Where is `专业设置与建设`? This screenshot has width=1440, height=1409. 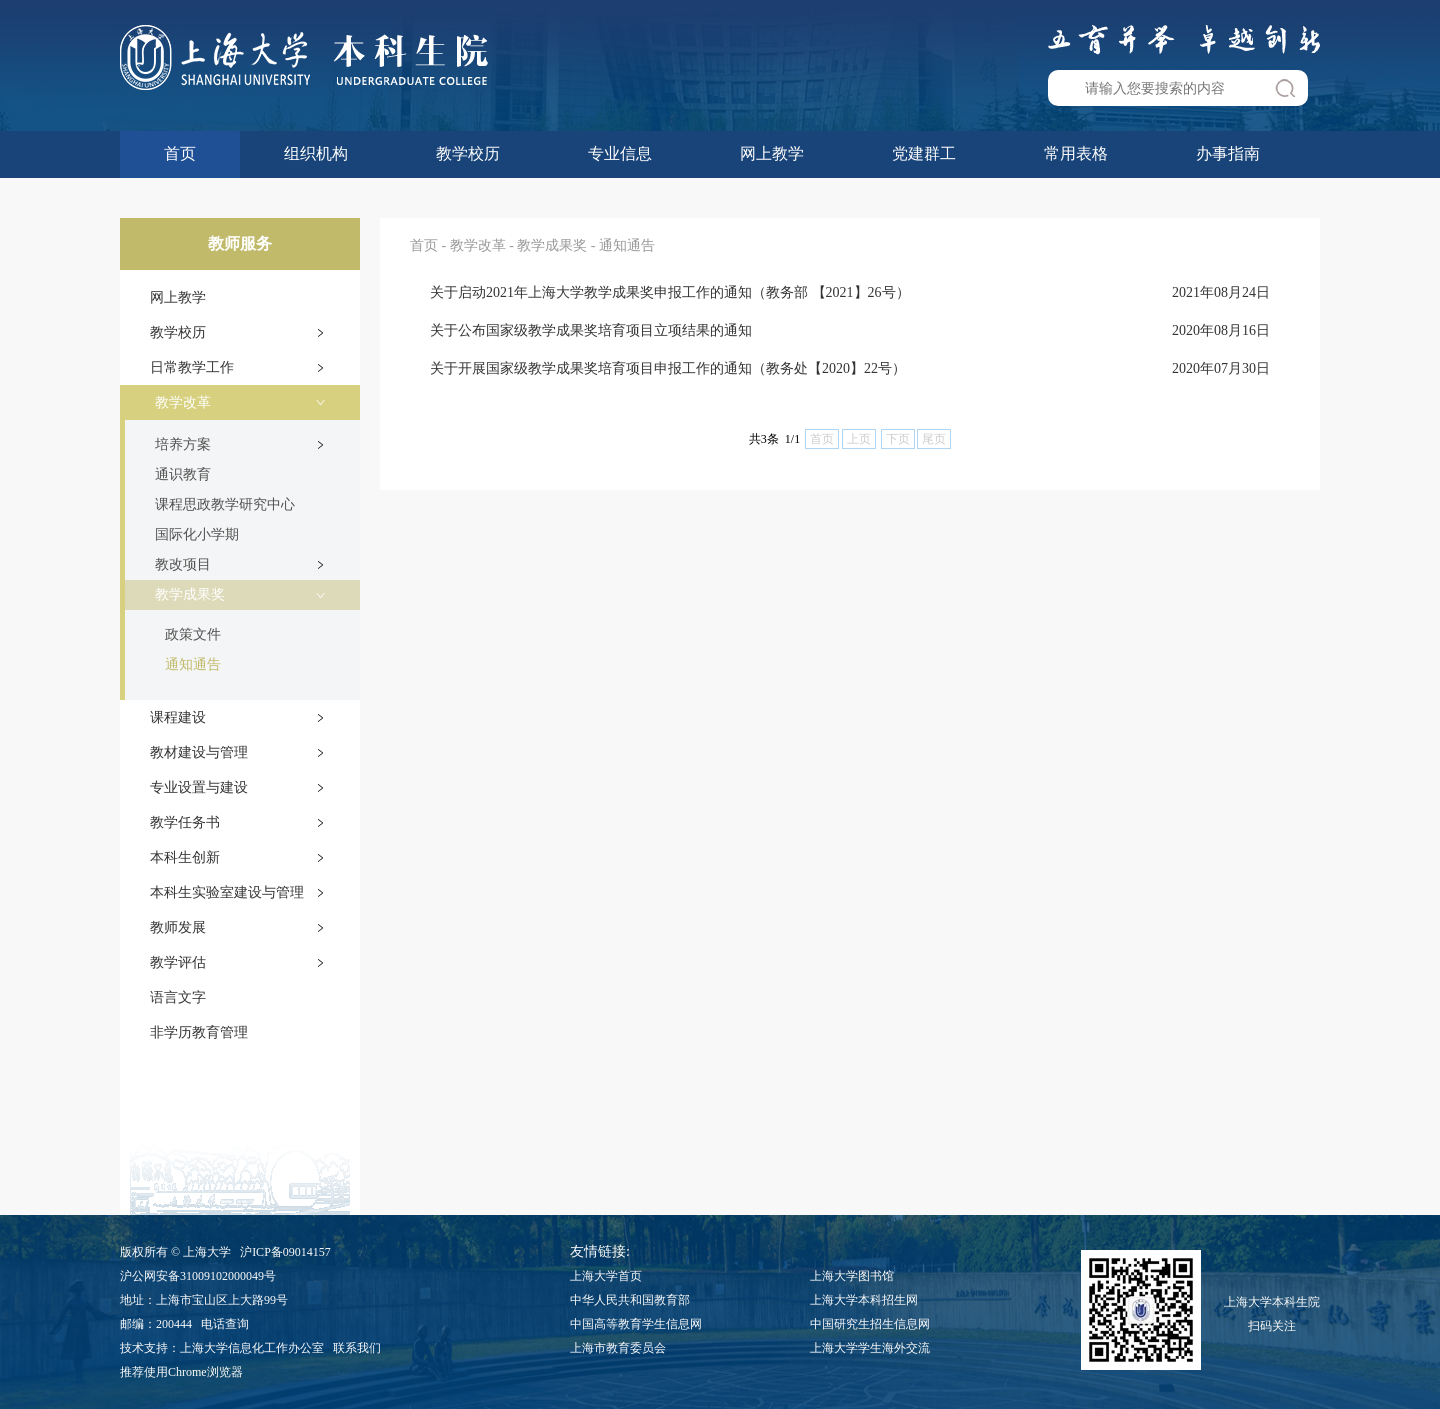
专业设置与建设 is located at coordinates (199, 787).